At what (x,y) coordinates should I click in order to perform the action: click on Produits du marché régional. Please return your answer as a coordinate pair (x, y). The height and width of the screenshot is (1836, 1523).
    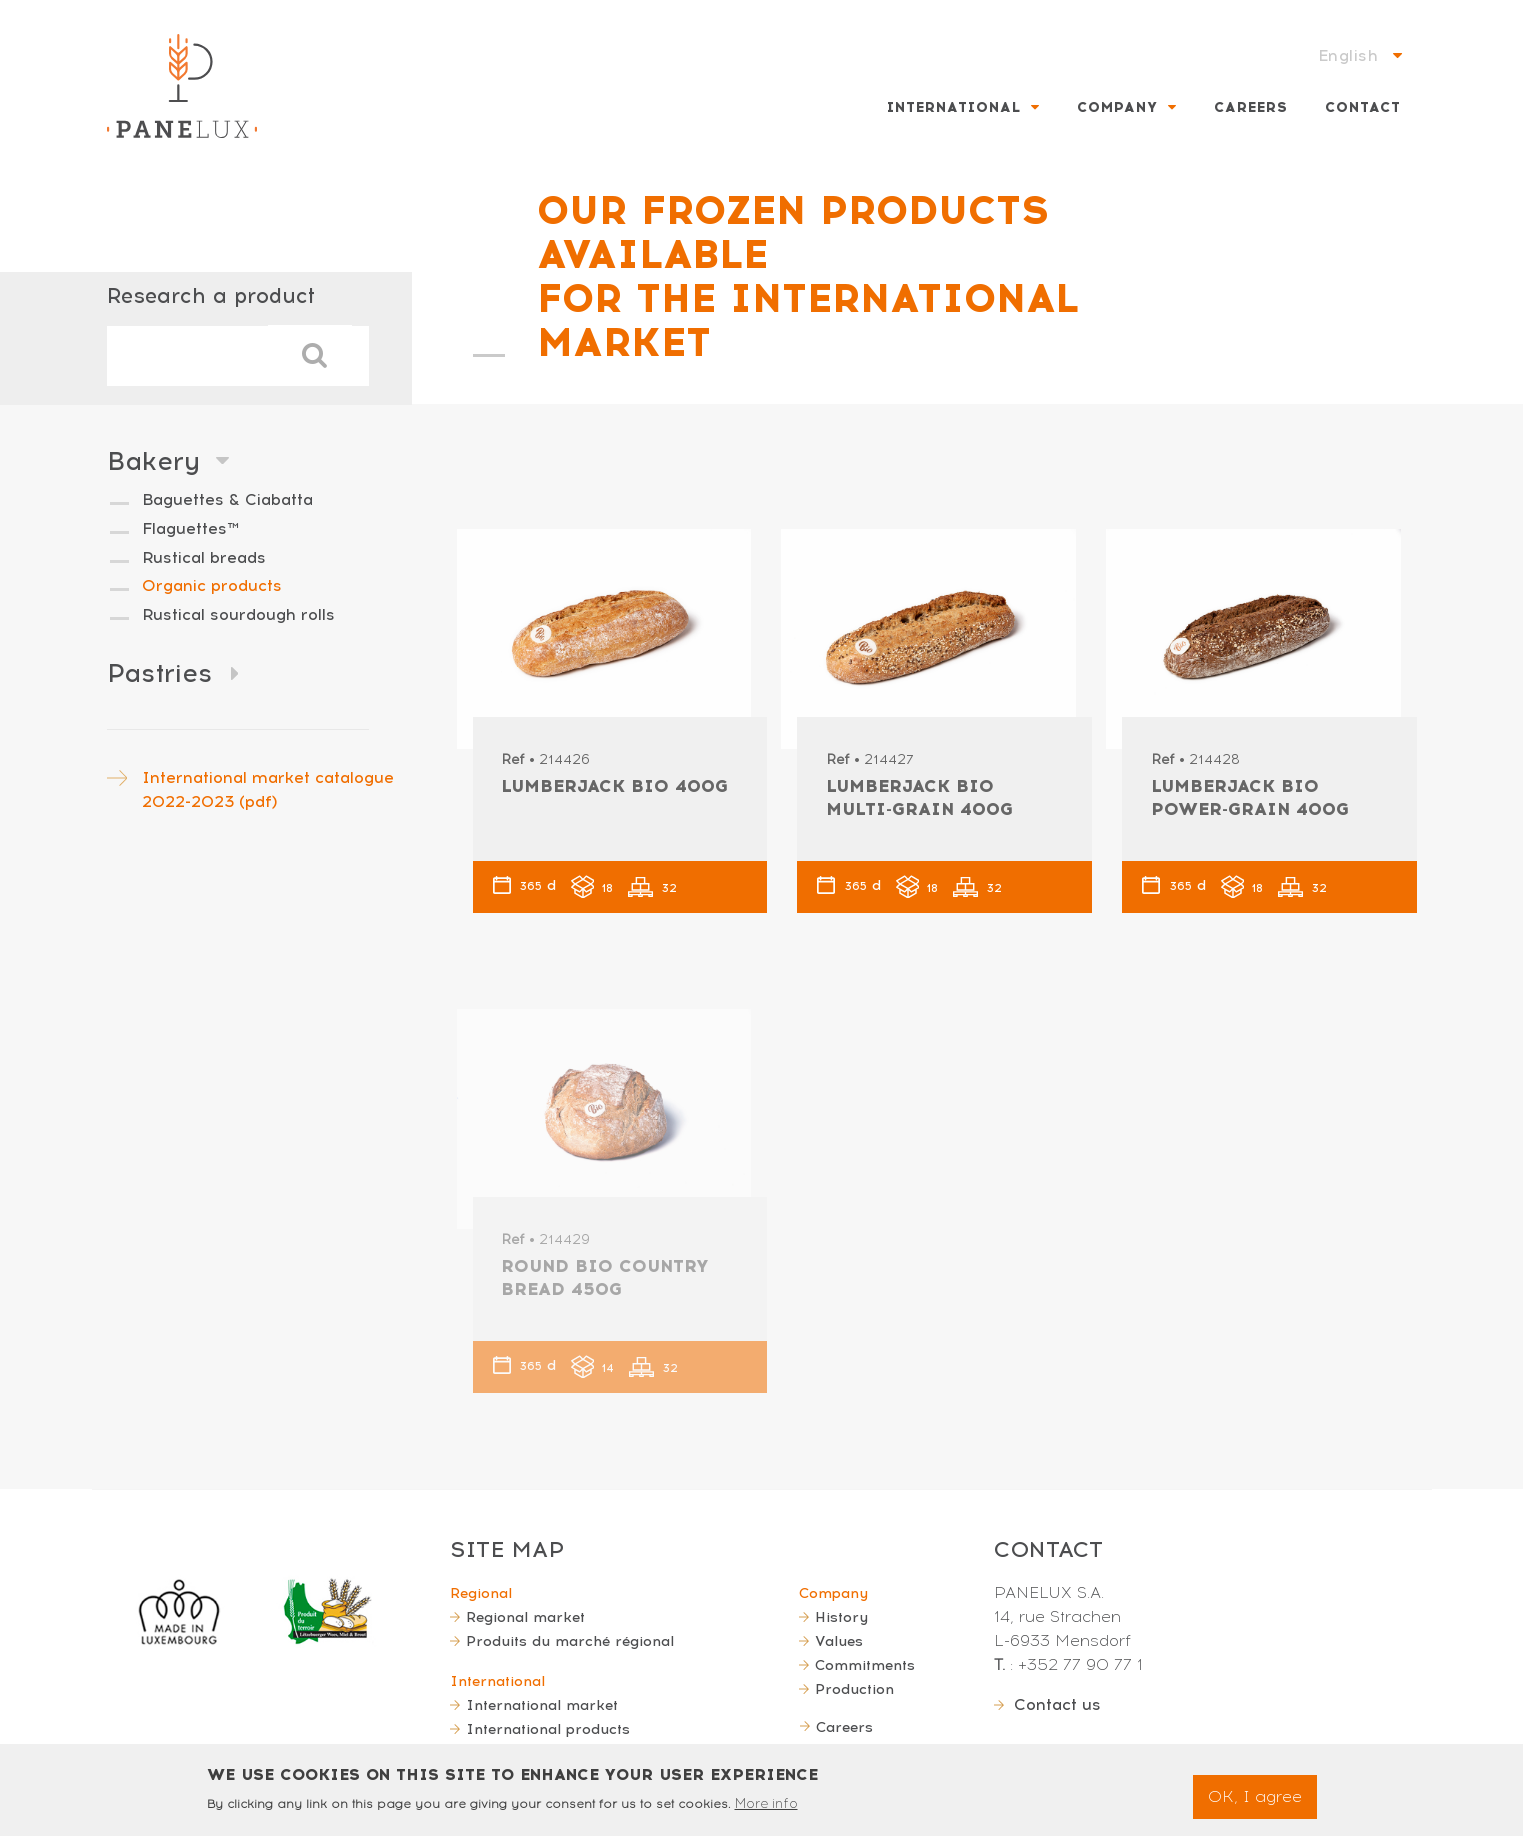
    Looking at the image, I should click on (570, 1641).